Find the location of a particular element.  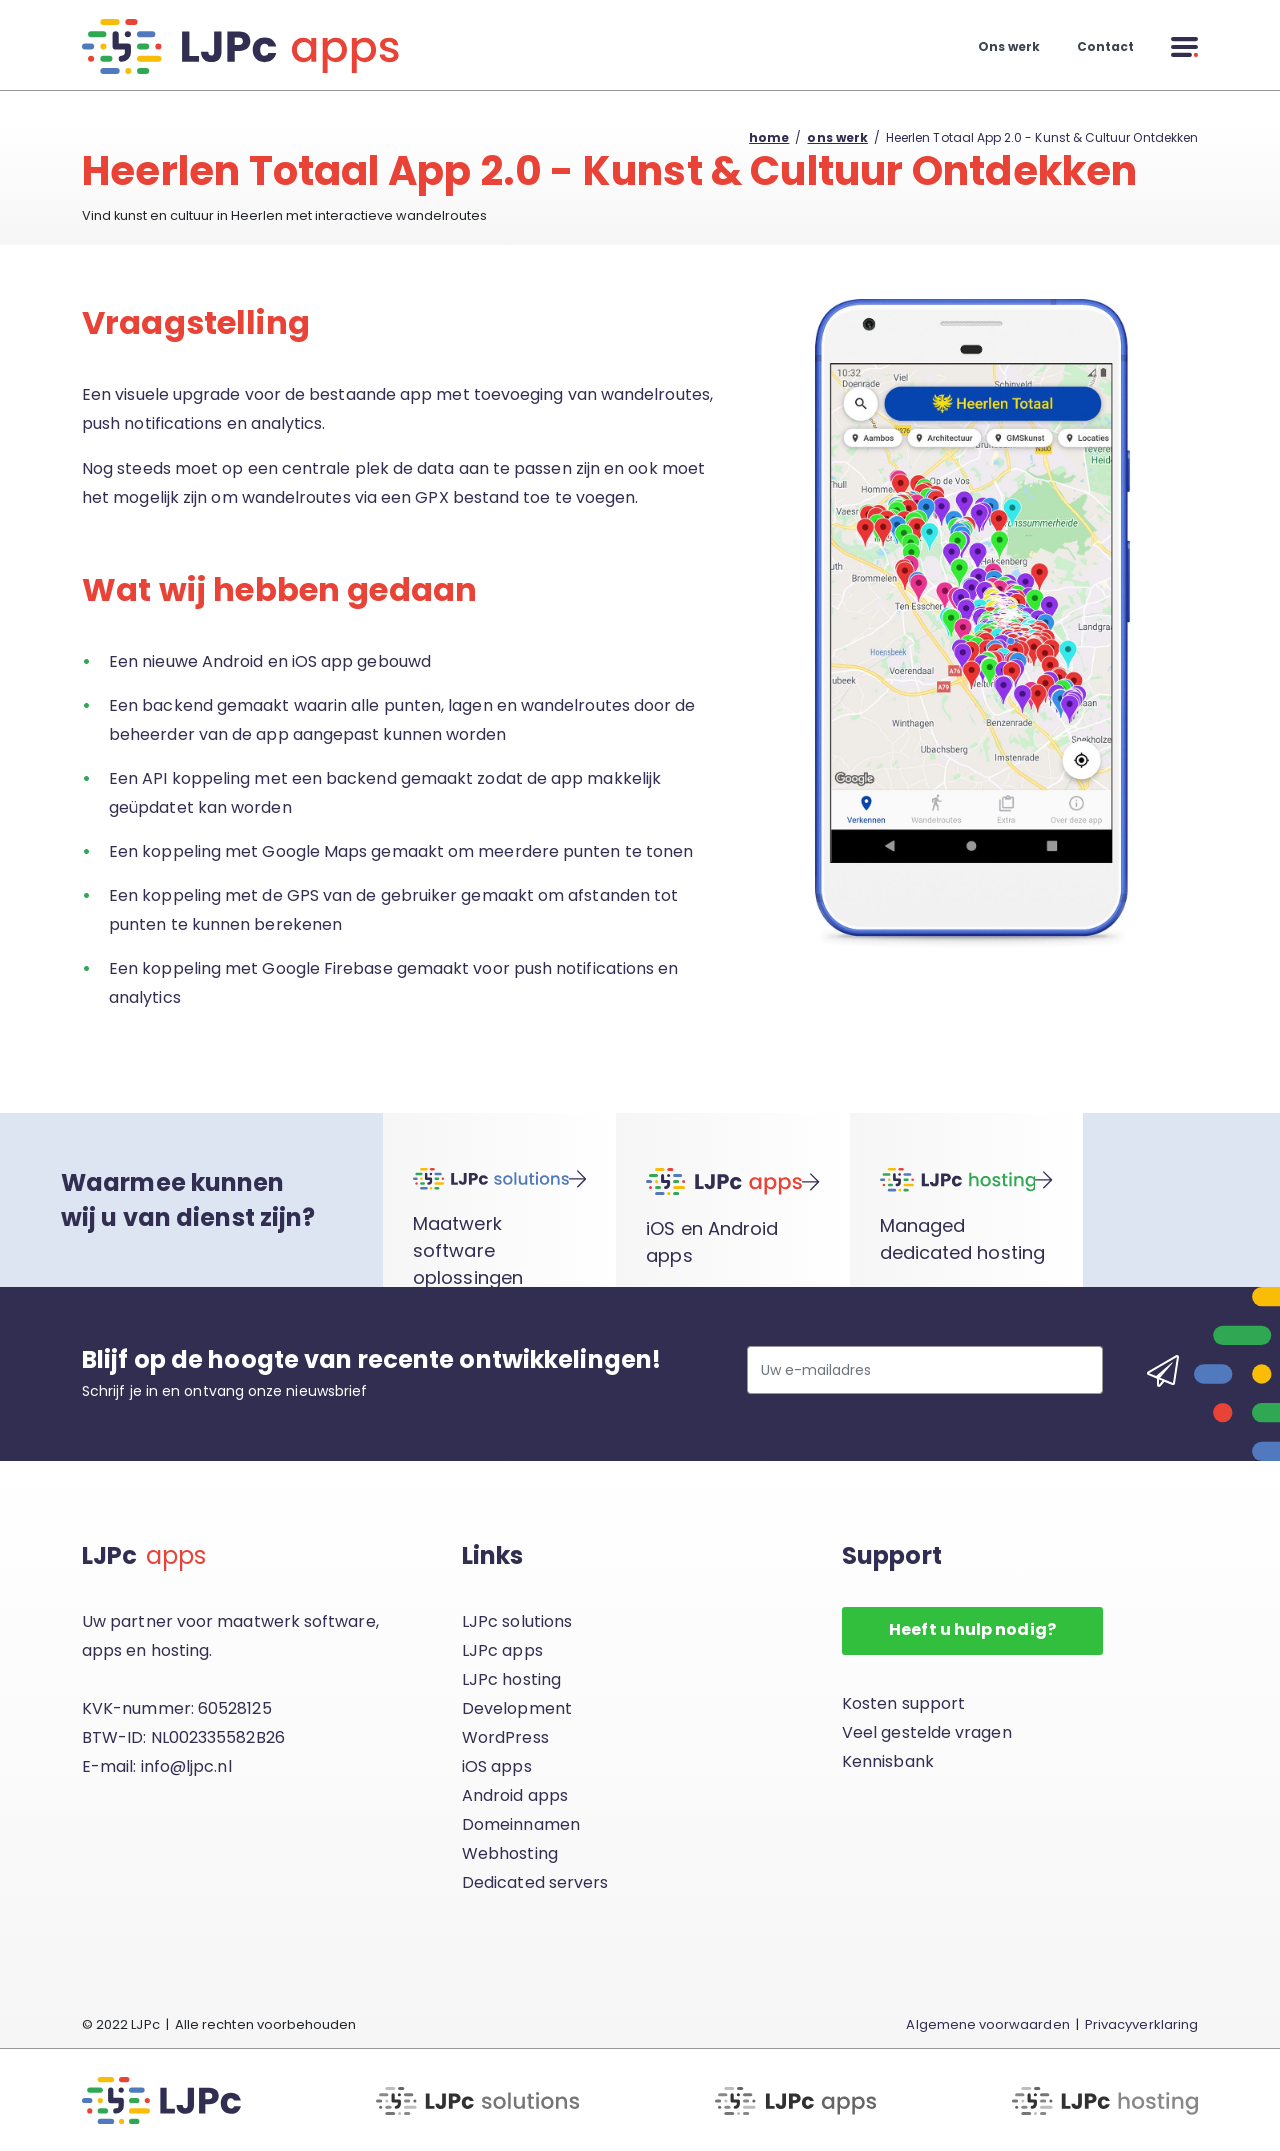

Heeft u hulp nodig? is located at coordinates (972, 1629).